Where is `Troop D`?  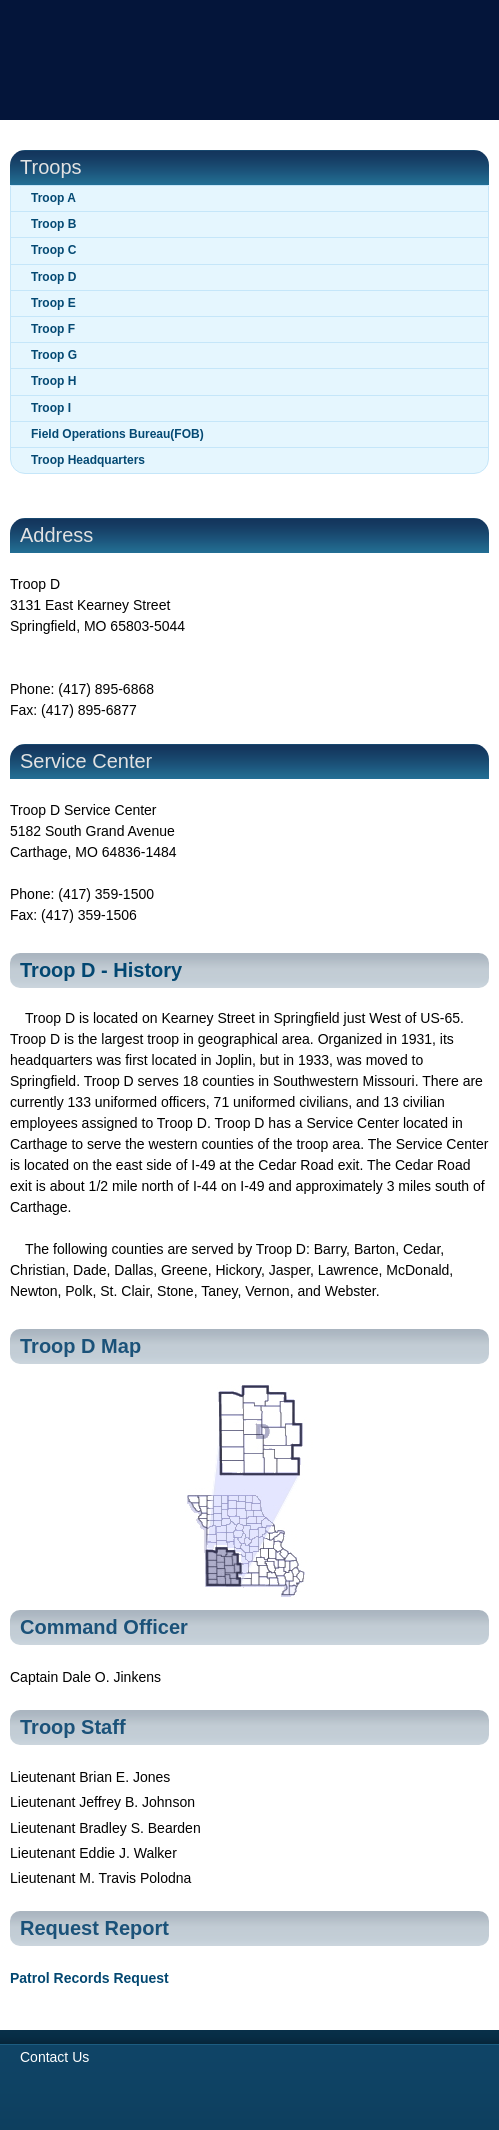
Troop D is located at coordinates (53, 277).